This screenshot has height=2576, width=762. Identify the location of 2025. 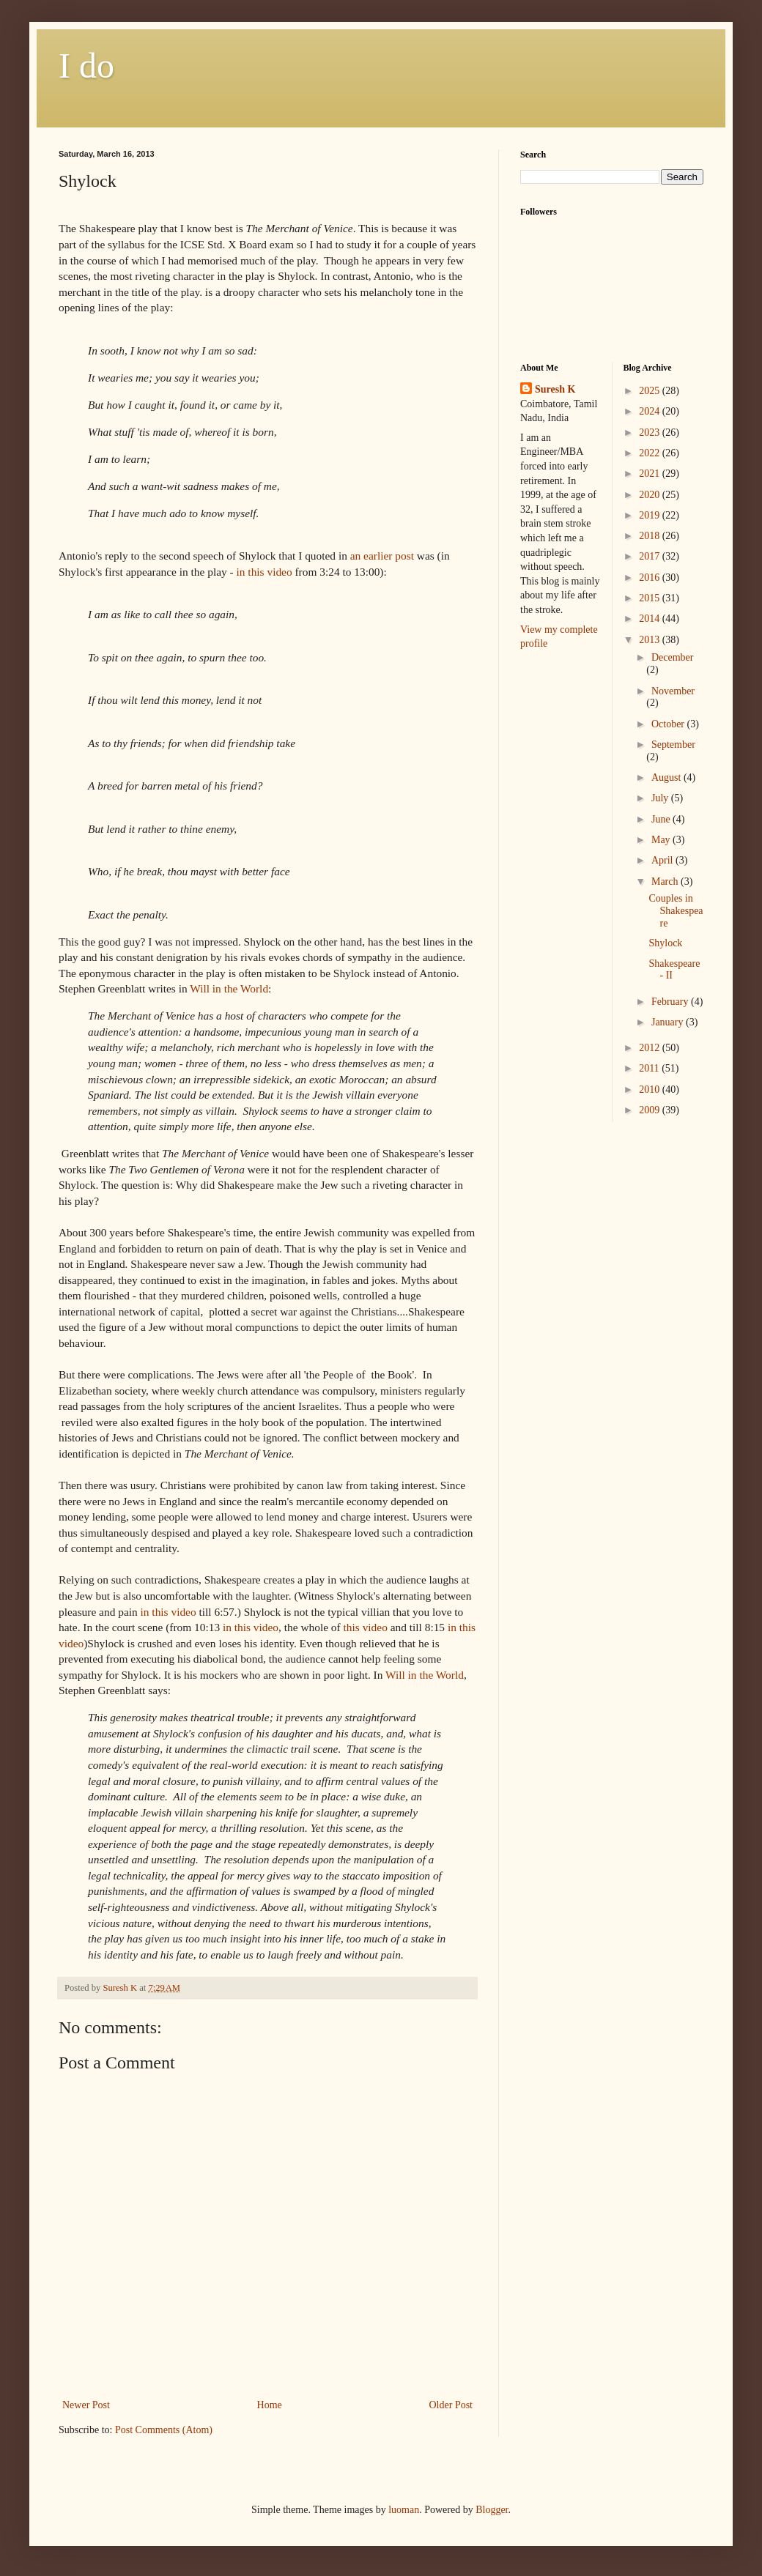
(650, 390).